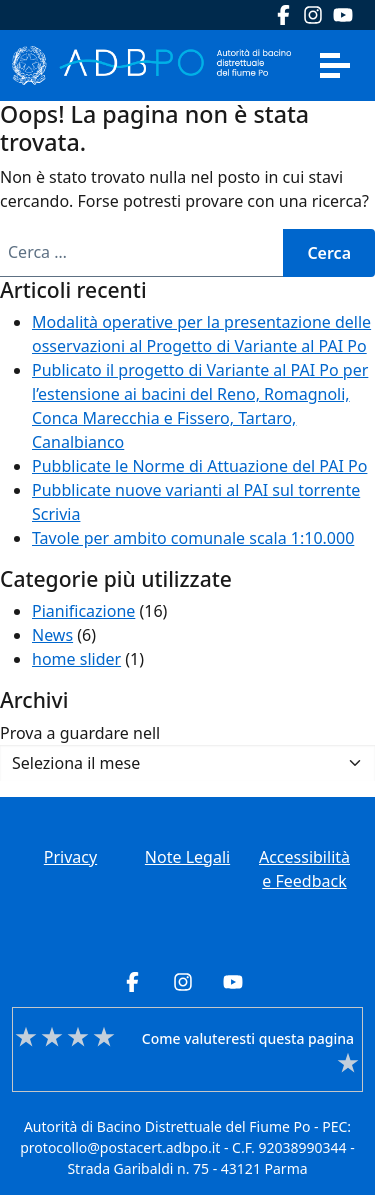 The height and width of the screenshot is (1195, 375). What do you see at coordinates (83, 611) in the screenshot?
I see `Pianificazione` at bounding box center [83, 611].